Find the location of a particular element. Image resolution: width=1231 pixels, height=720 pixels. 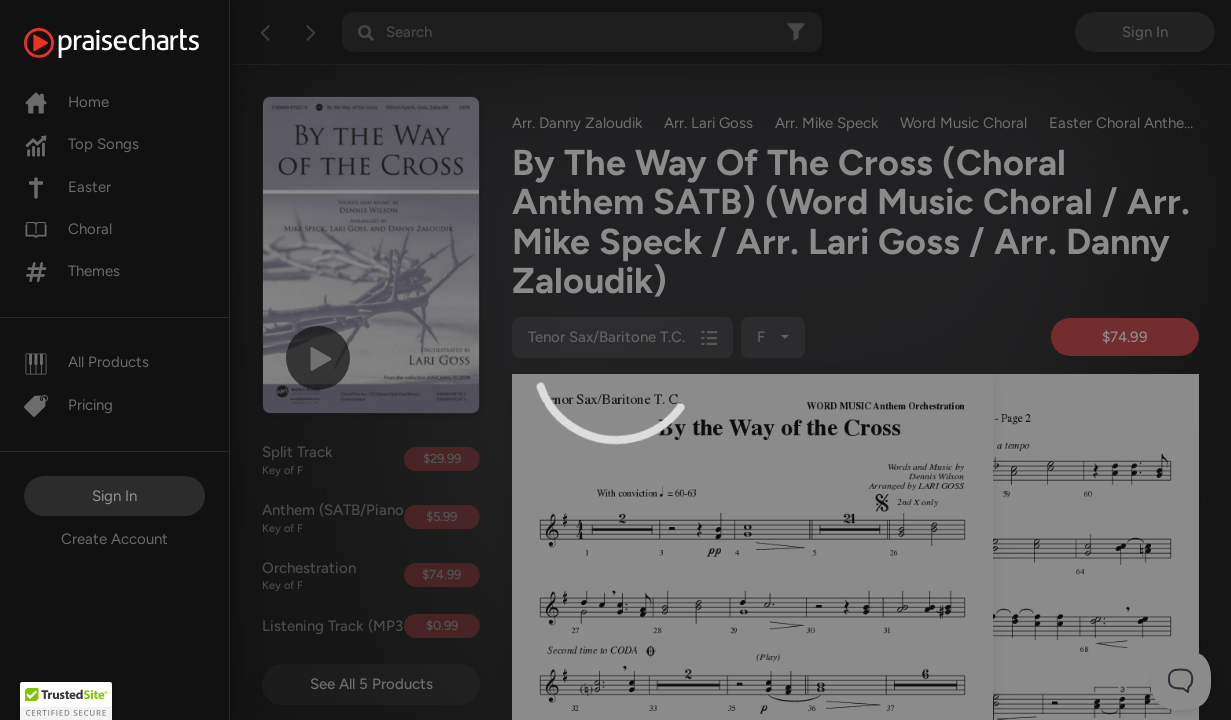

Pricing [Pro] is located at coordinates (68, 405).